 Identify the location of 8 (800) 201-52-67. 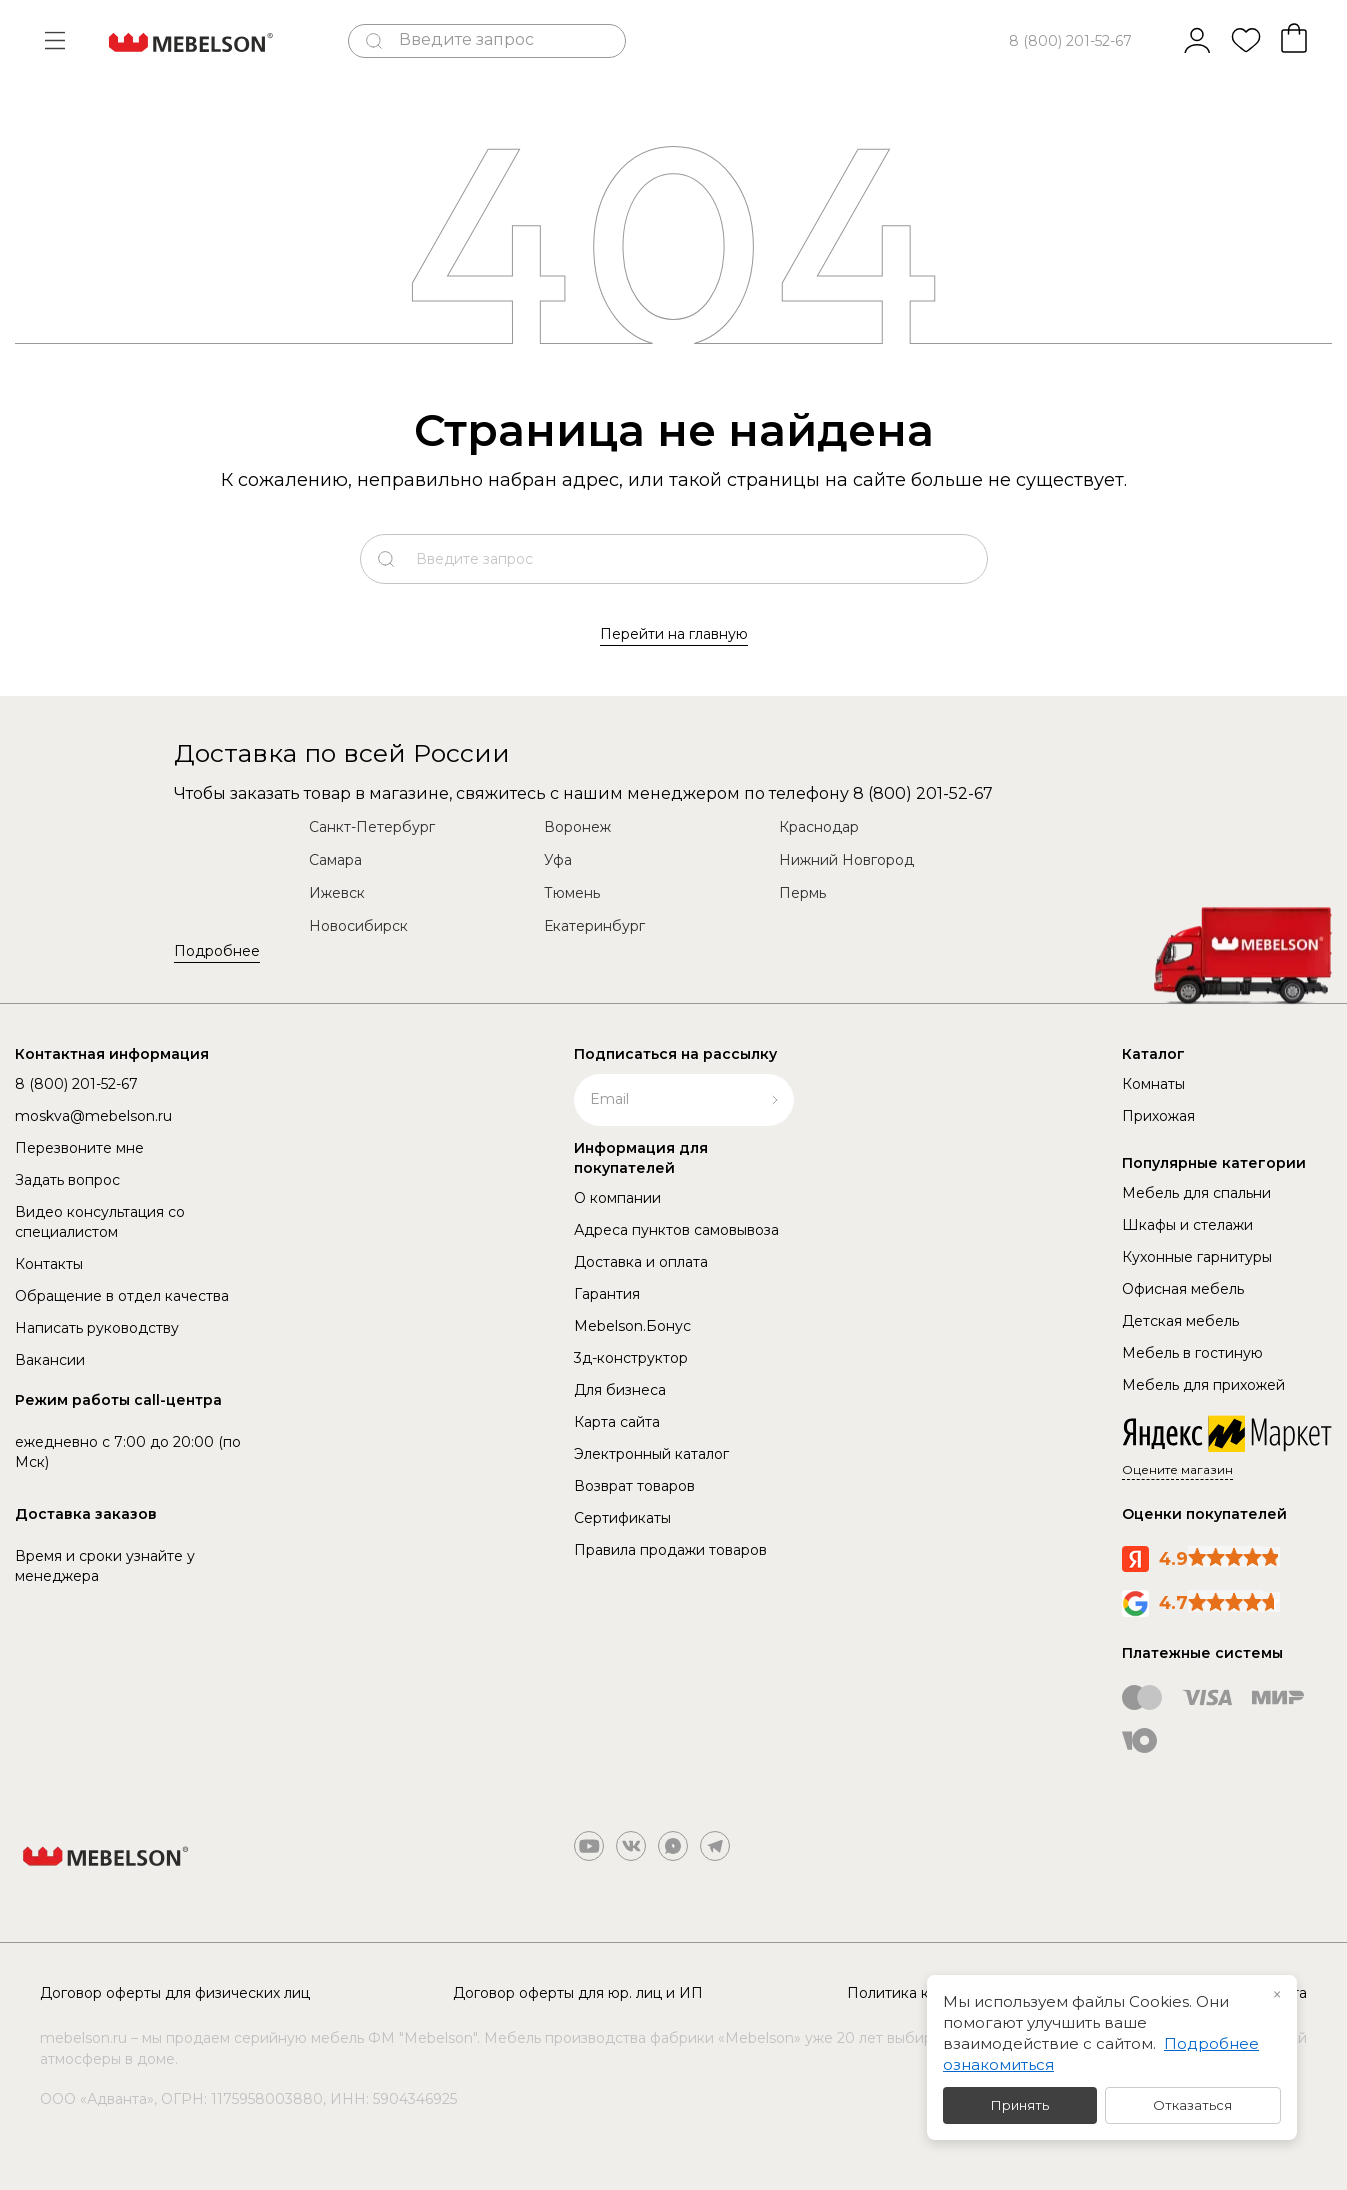
(1070, 41).